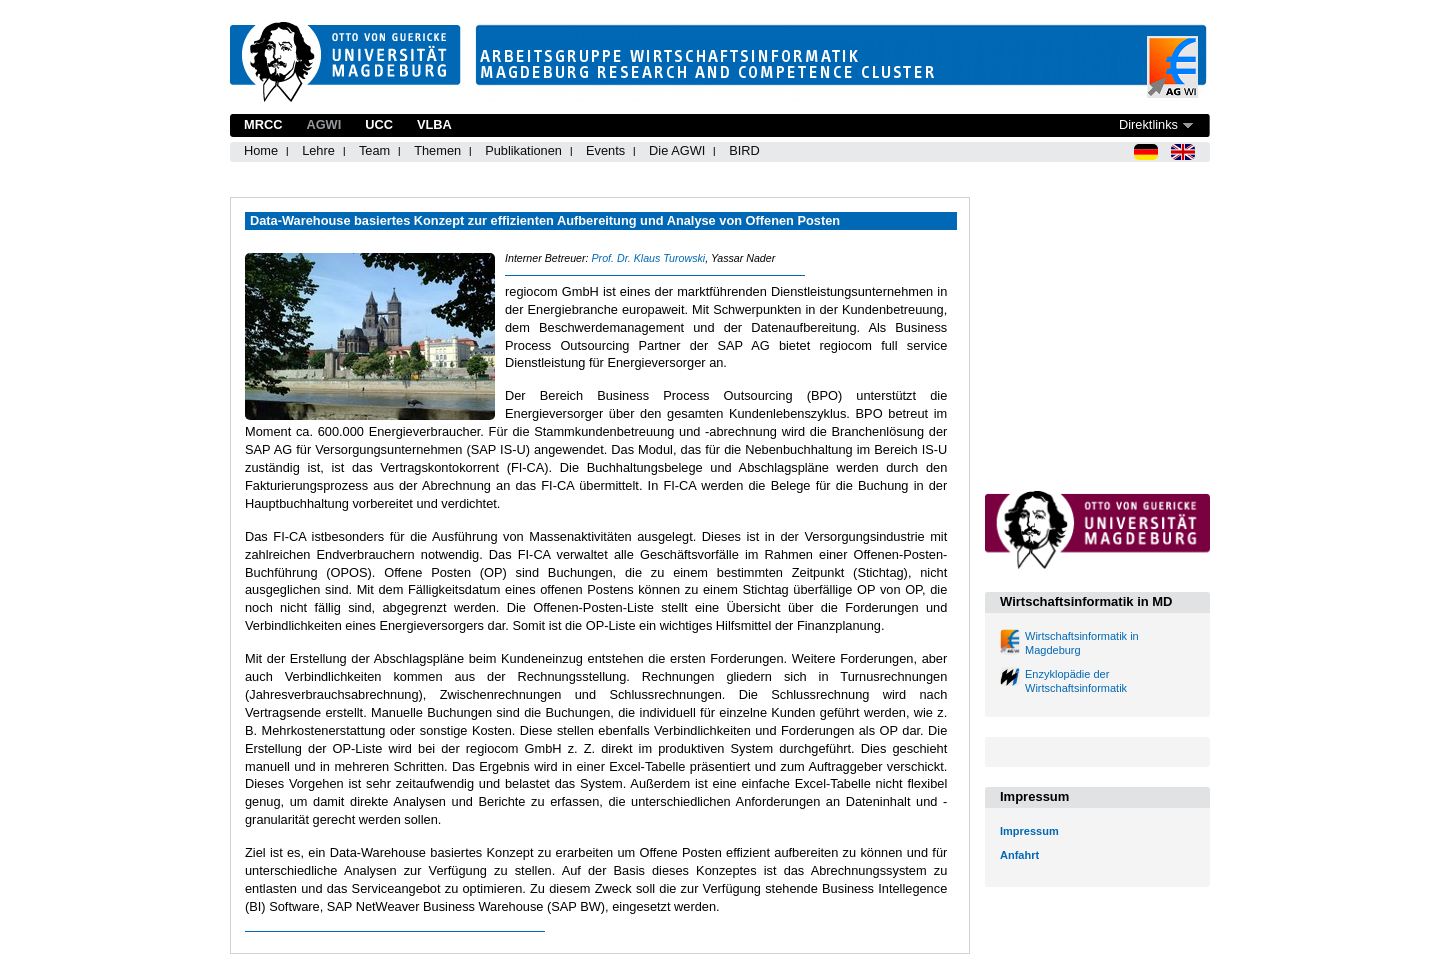  What do you see at coordinates (1019, 855) in the screenshot?
I see `Anfahrt` at bounding box center [1019, 855].